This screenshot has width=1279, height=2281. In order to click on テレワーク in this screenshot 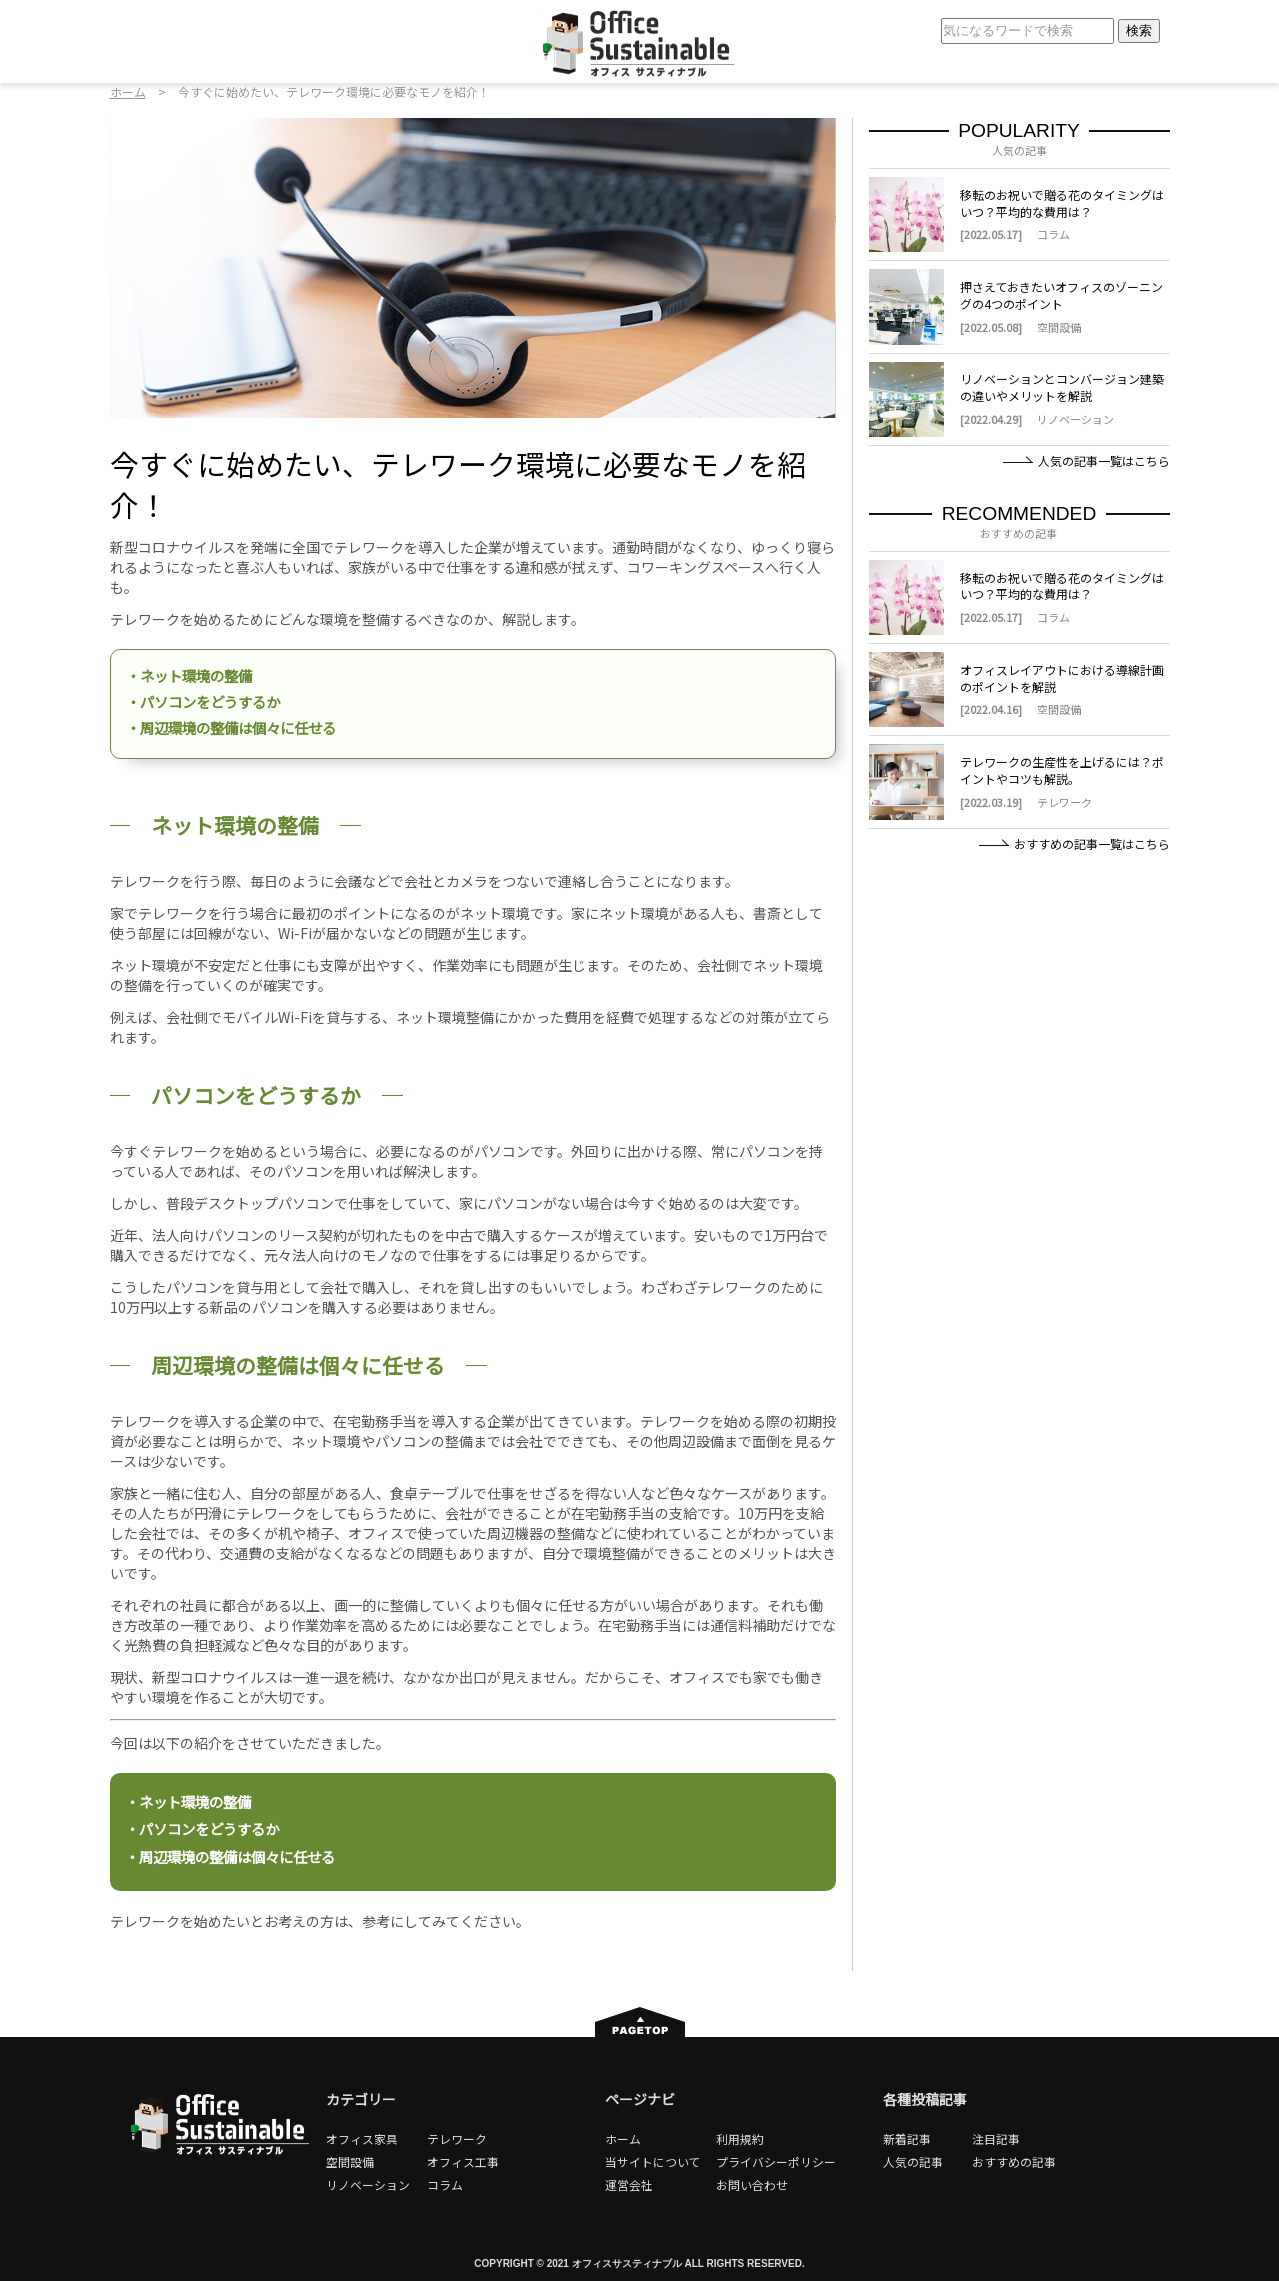, I will do `click(457, 2138)`.